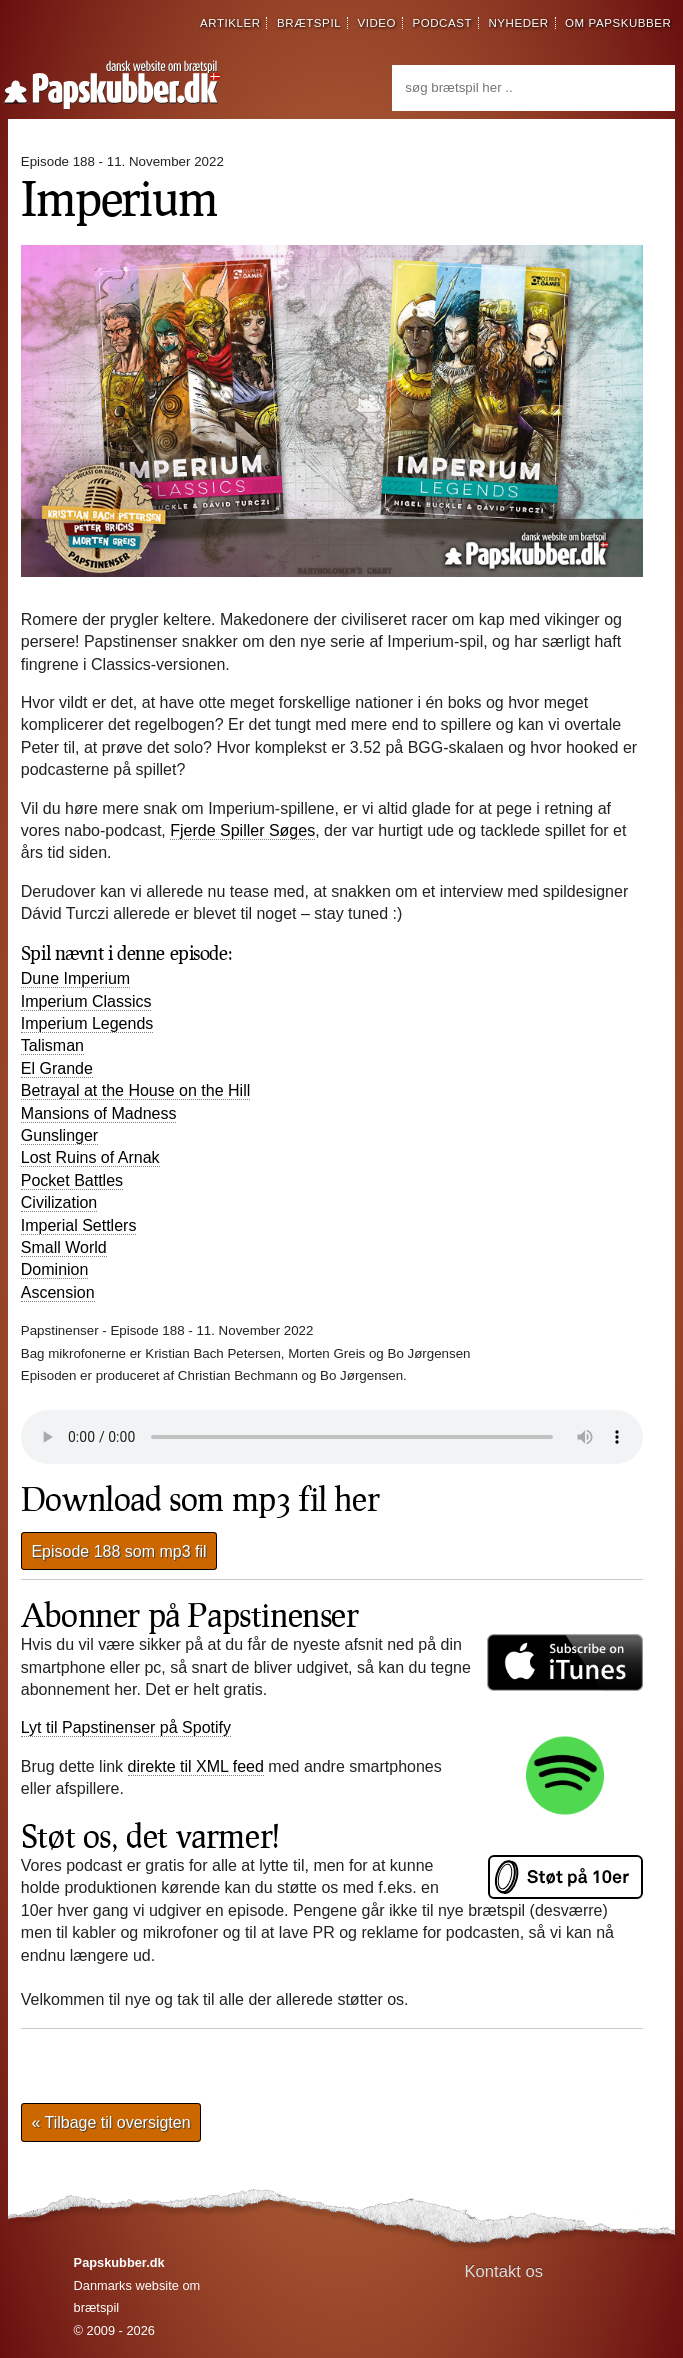  What do you see at coordinates (52, 1045) in the screenshot?
I see `Talisman` at bounding box center [52, 1045].